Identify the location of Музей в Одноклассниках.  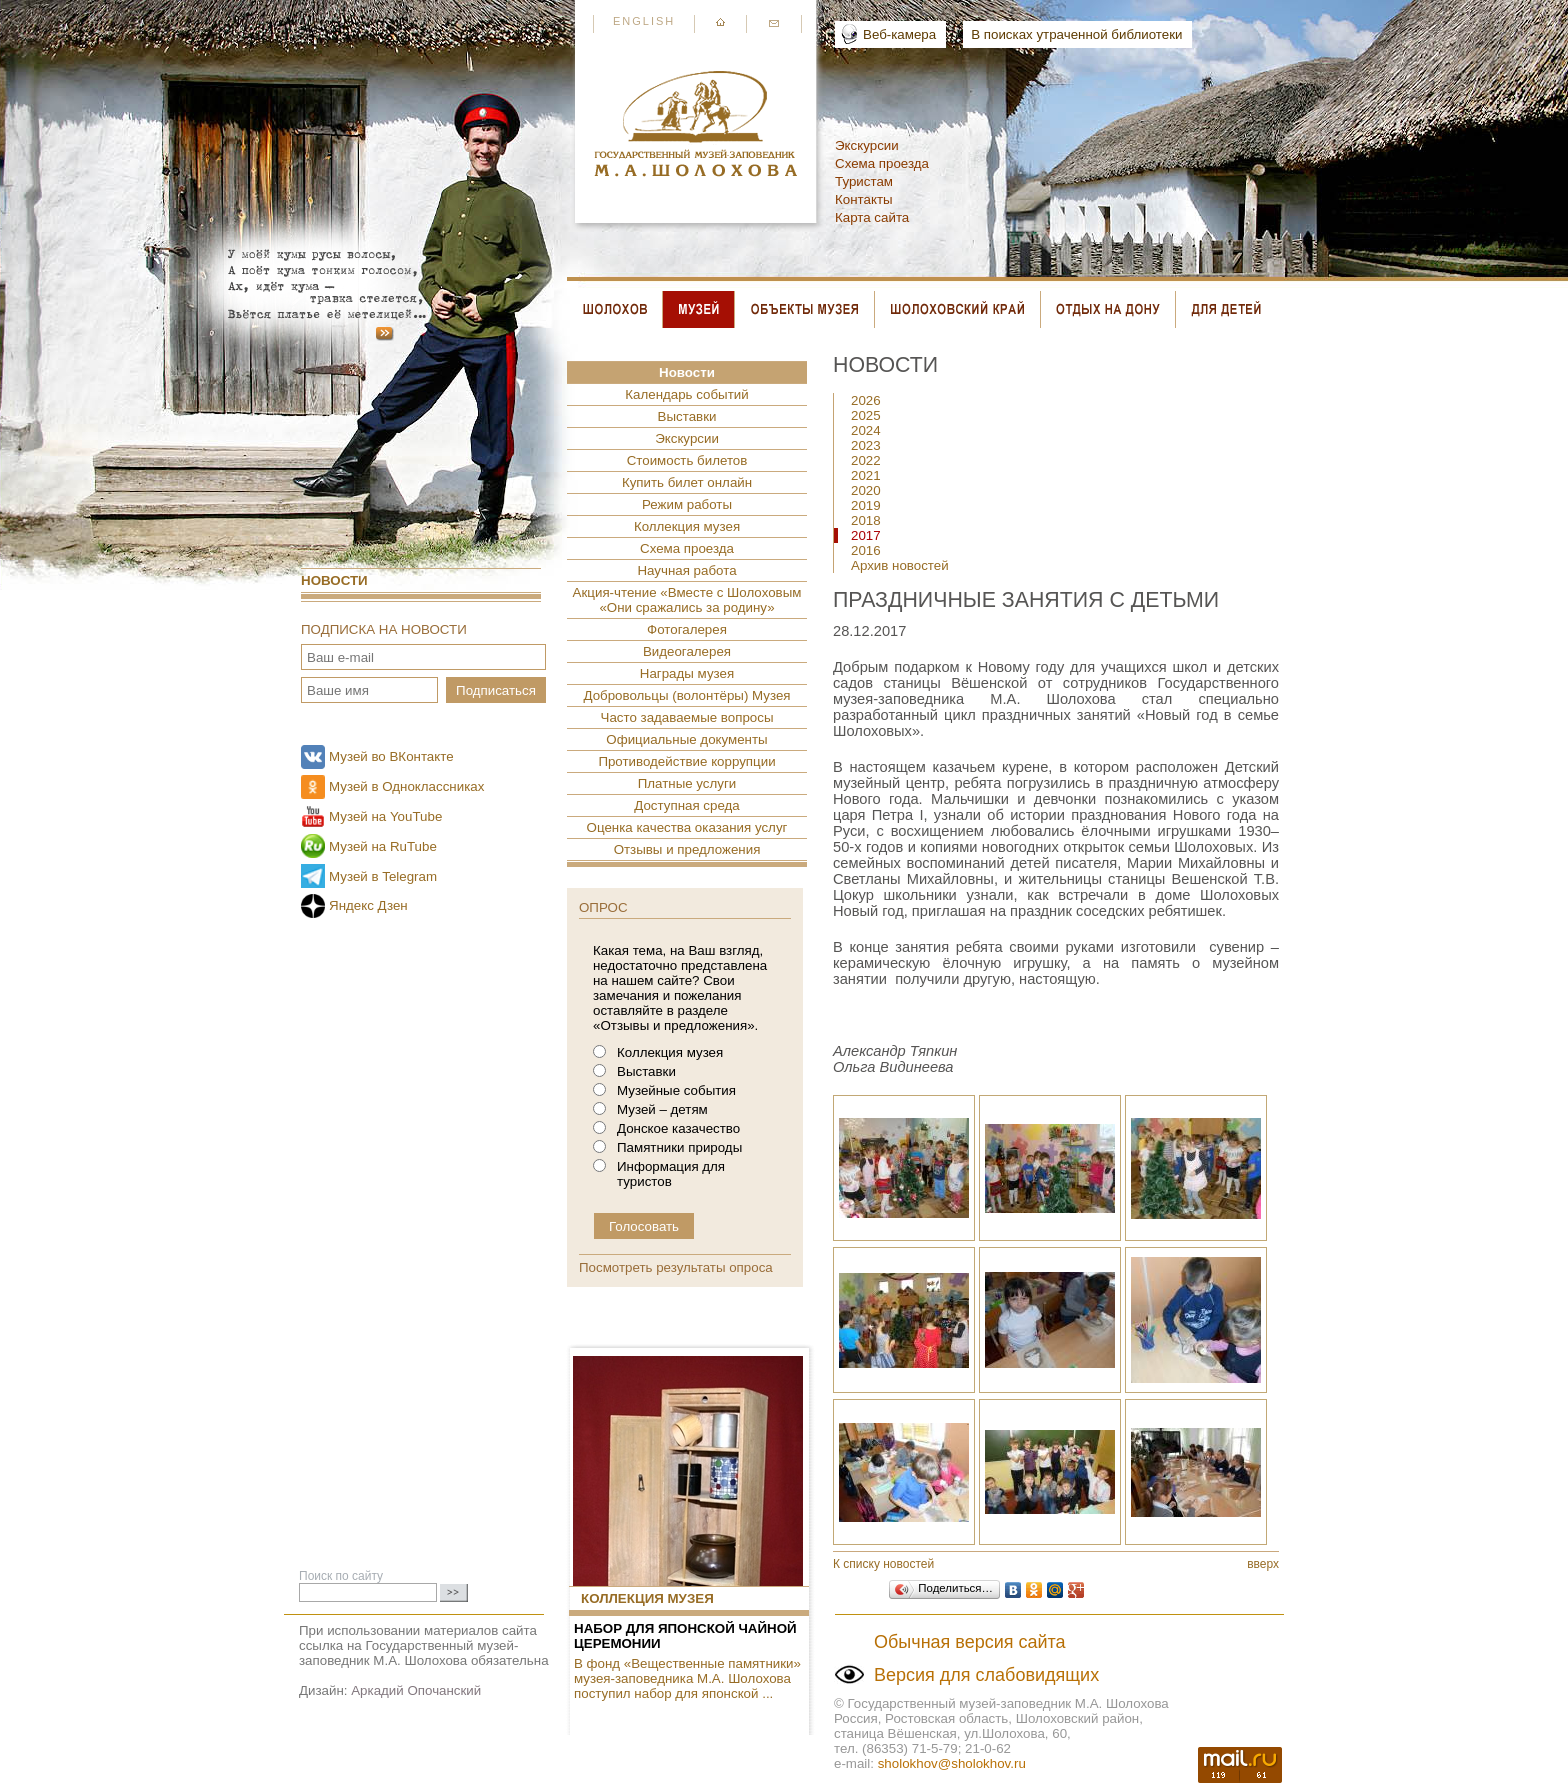
(406, 786).